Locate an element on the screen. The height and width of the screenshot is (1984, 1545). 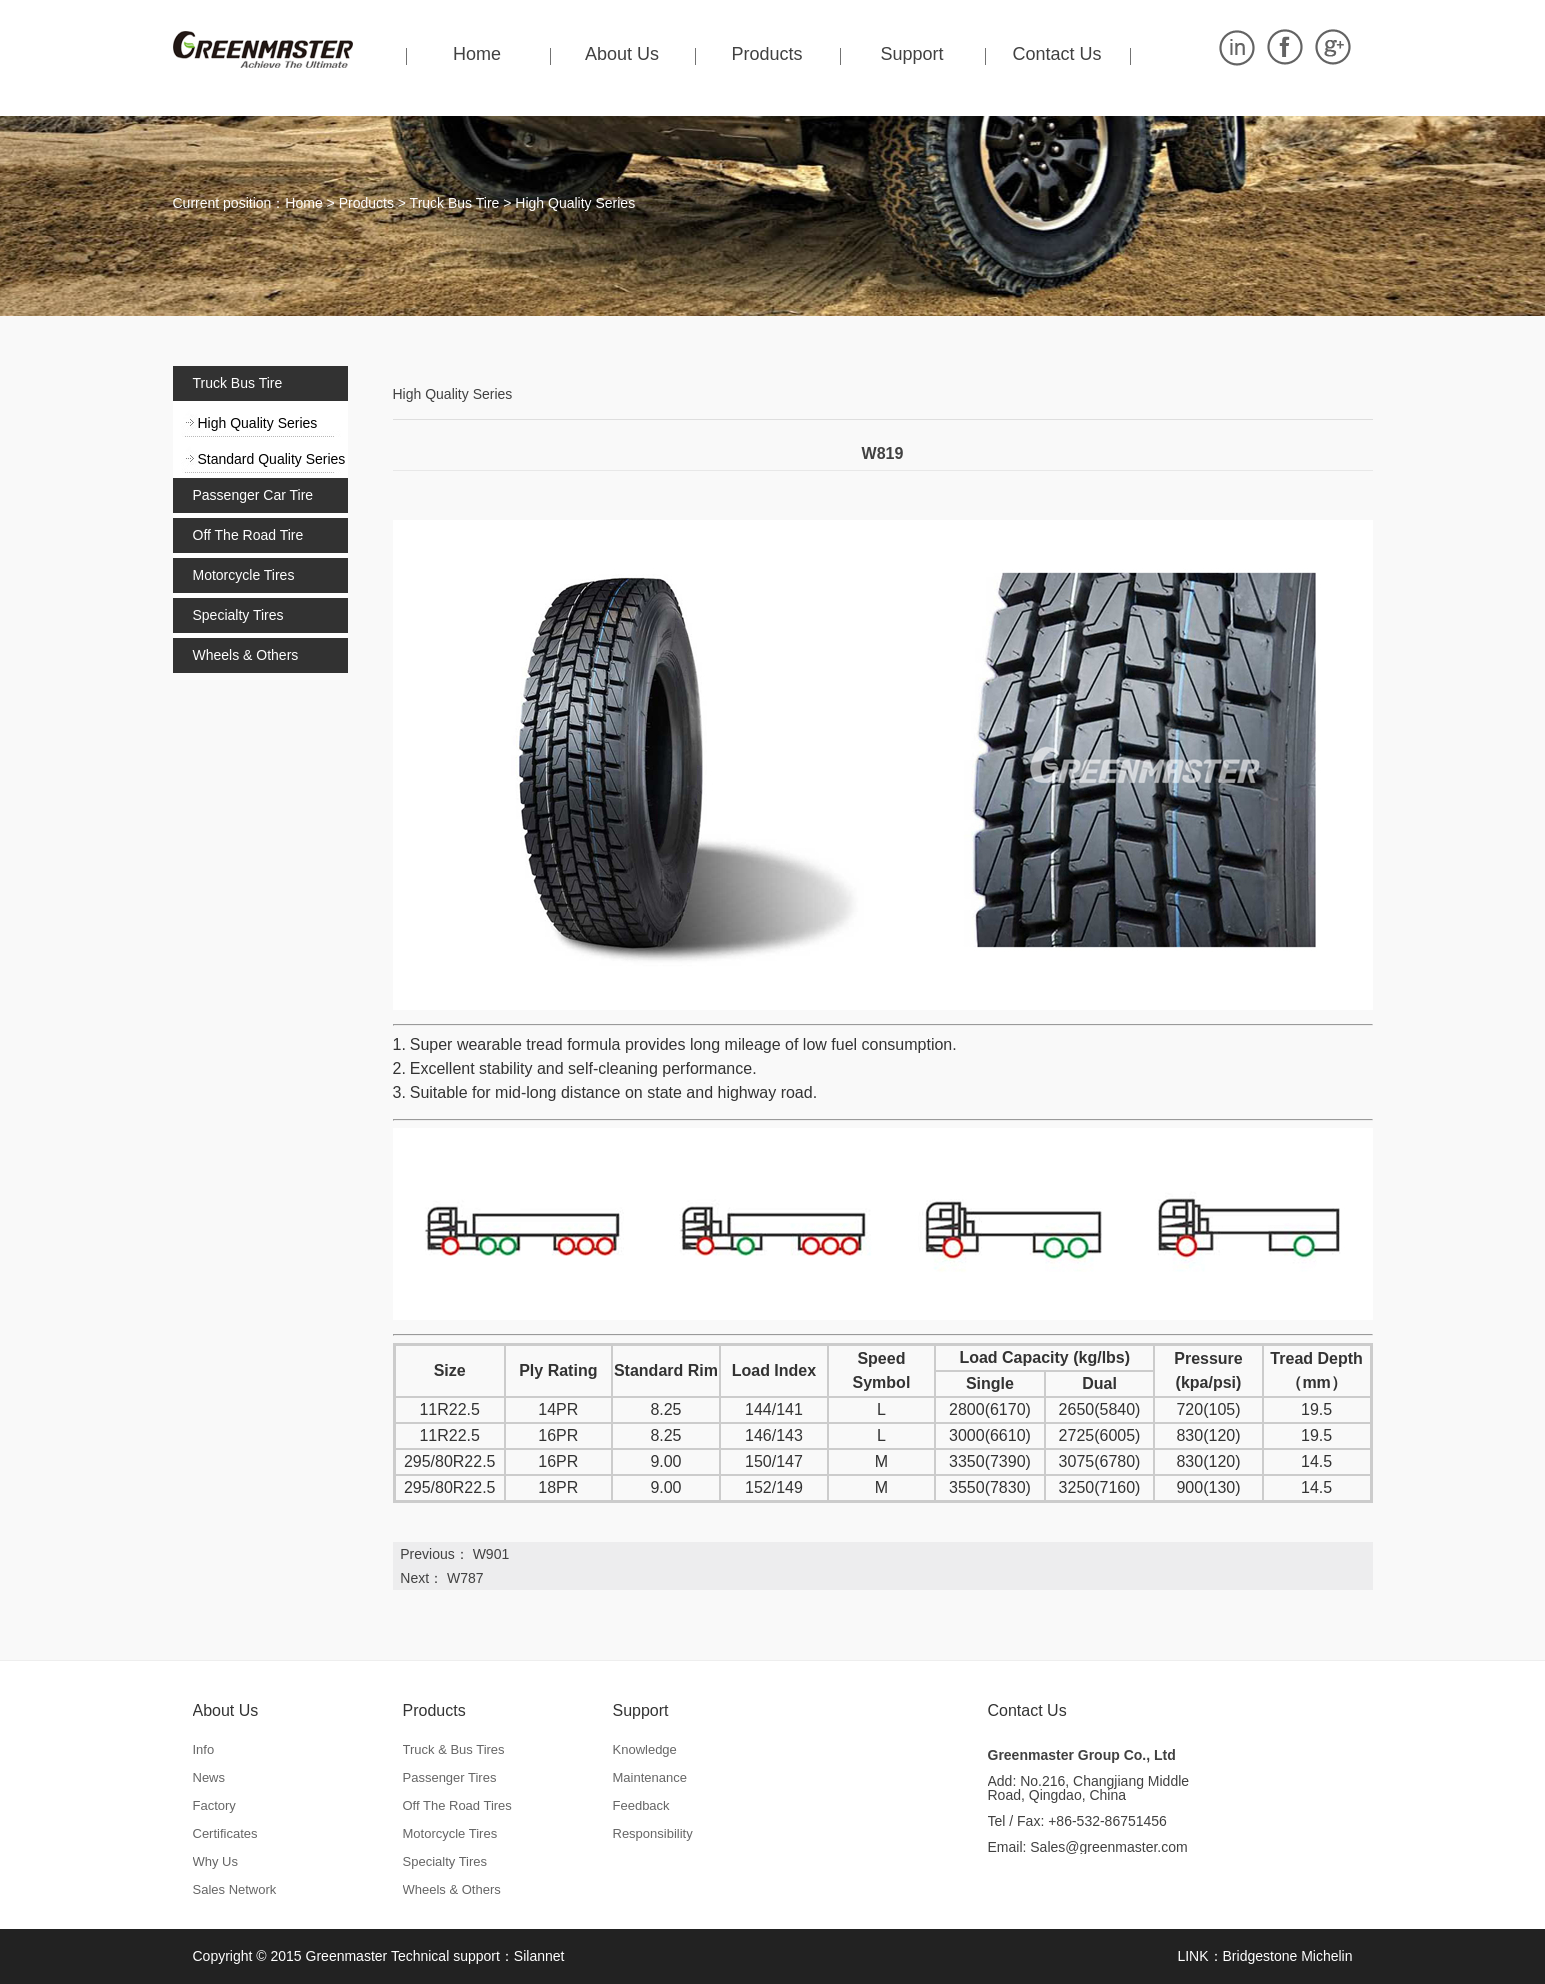
W901 is located at coordinates (491, 1554).